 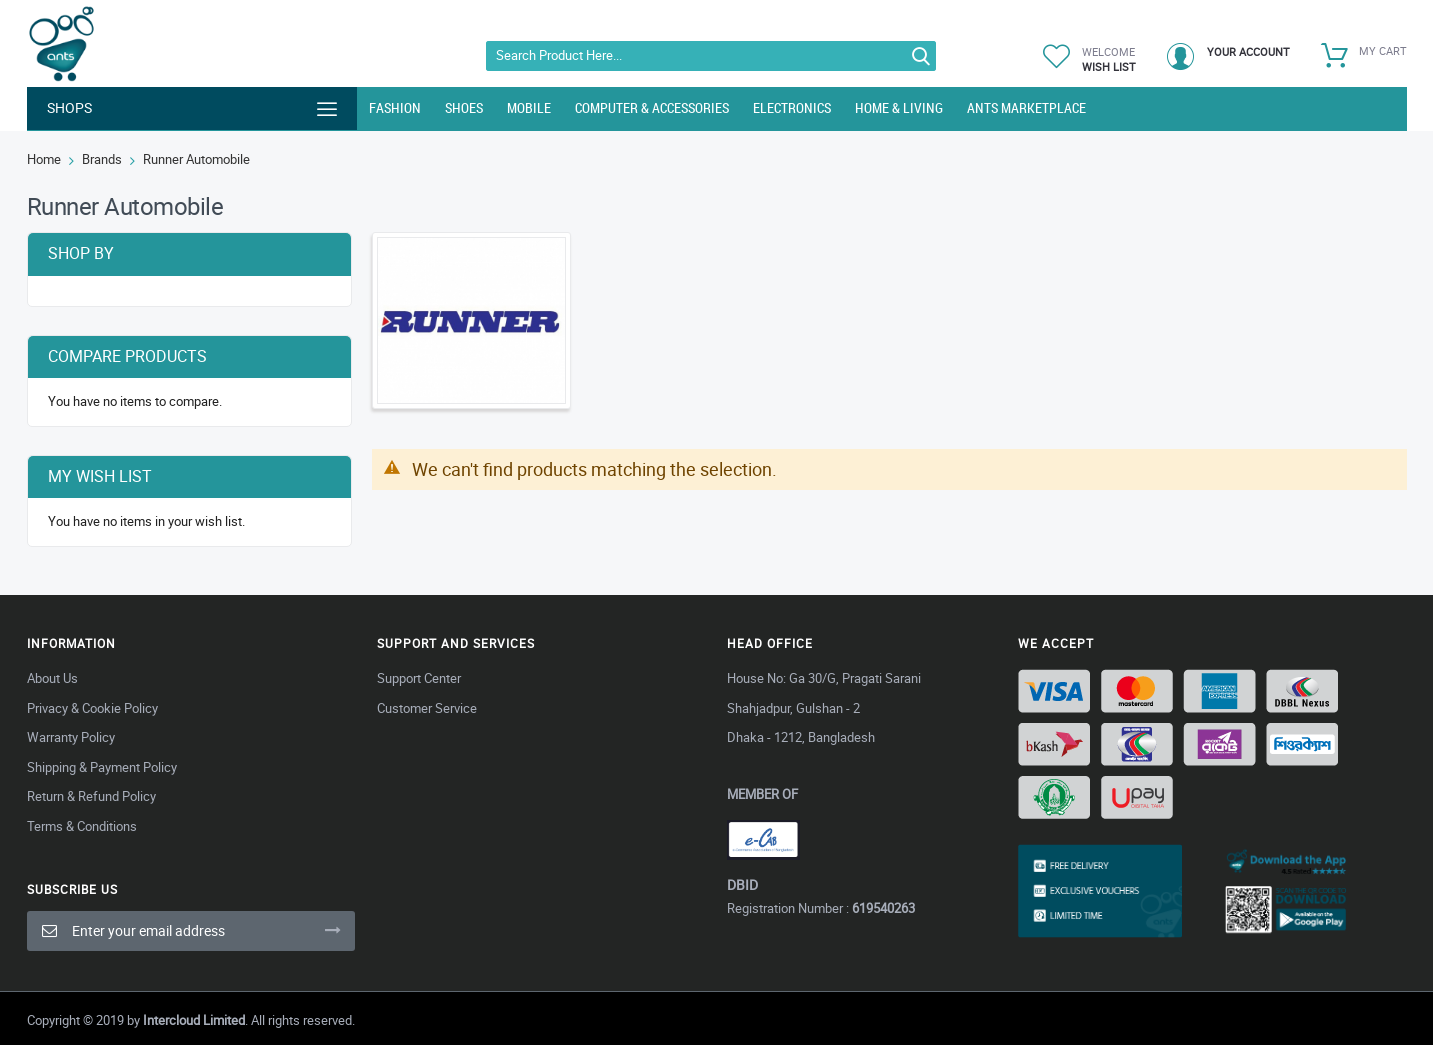 I want to click on Support Center, so click(x=419, y=678).